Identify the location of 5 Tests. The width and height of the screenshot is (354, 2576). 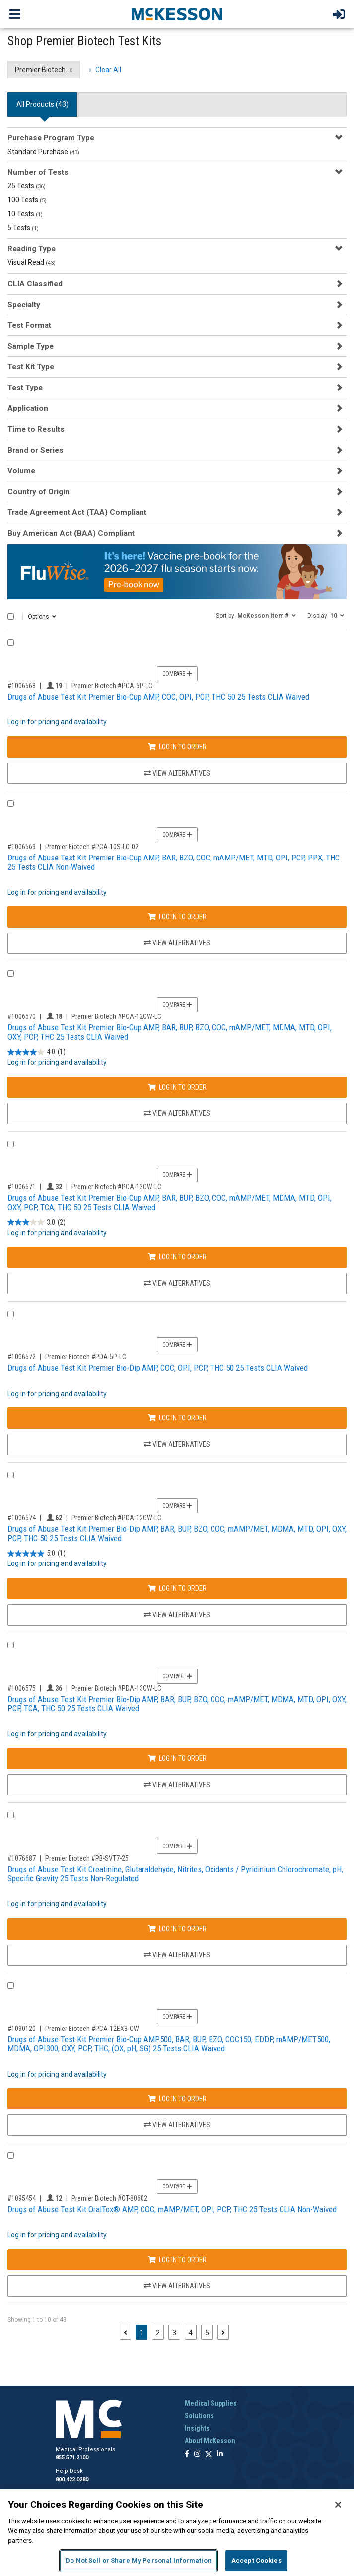
(23, 228).